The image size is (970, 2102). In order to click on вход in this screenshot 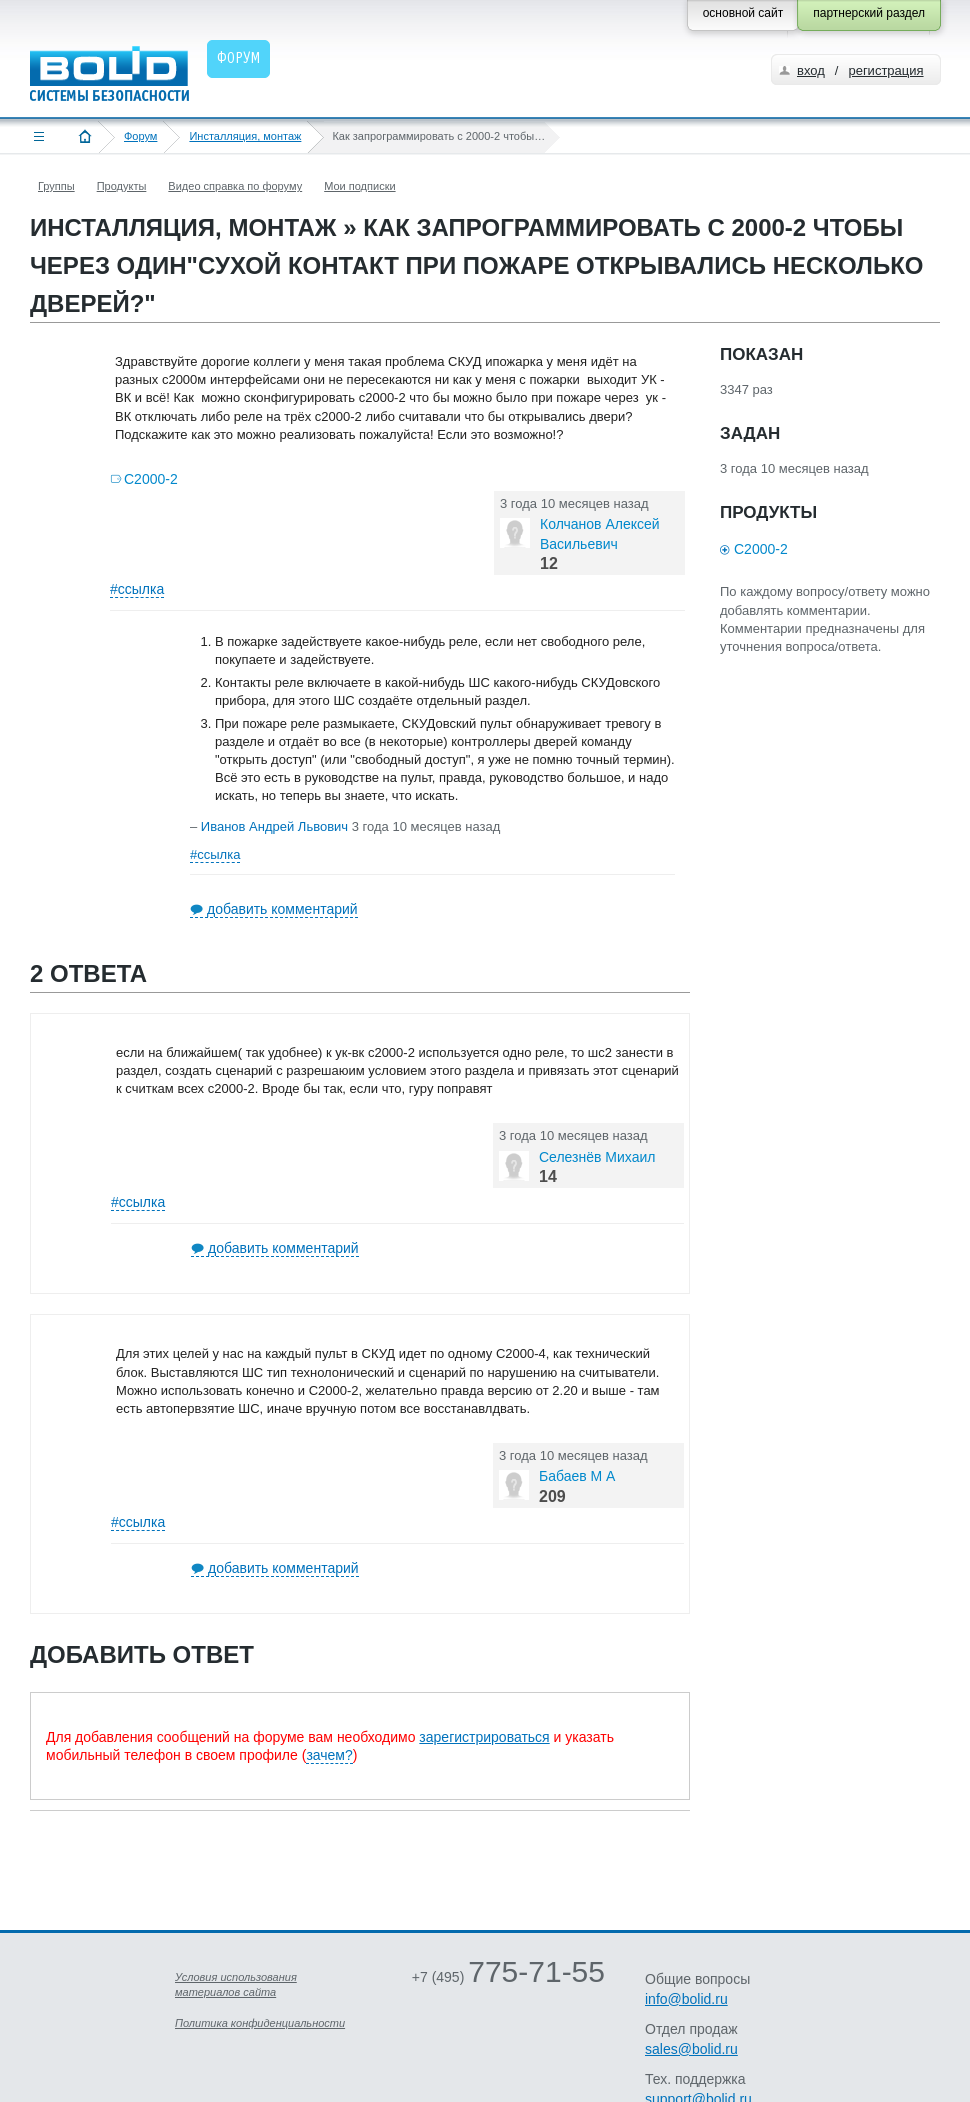, I will do `click(811, 70)`.